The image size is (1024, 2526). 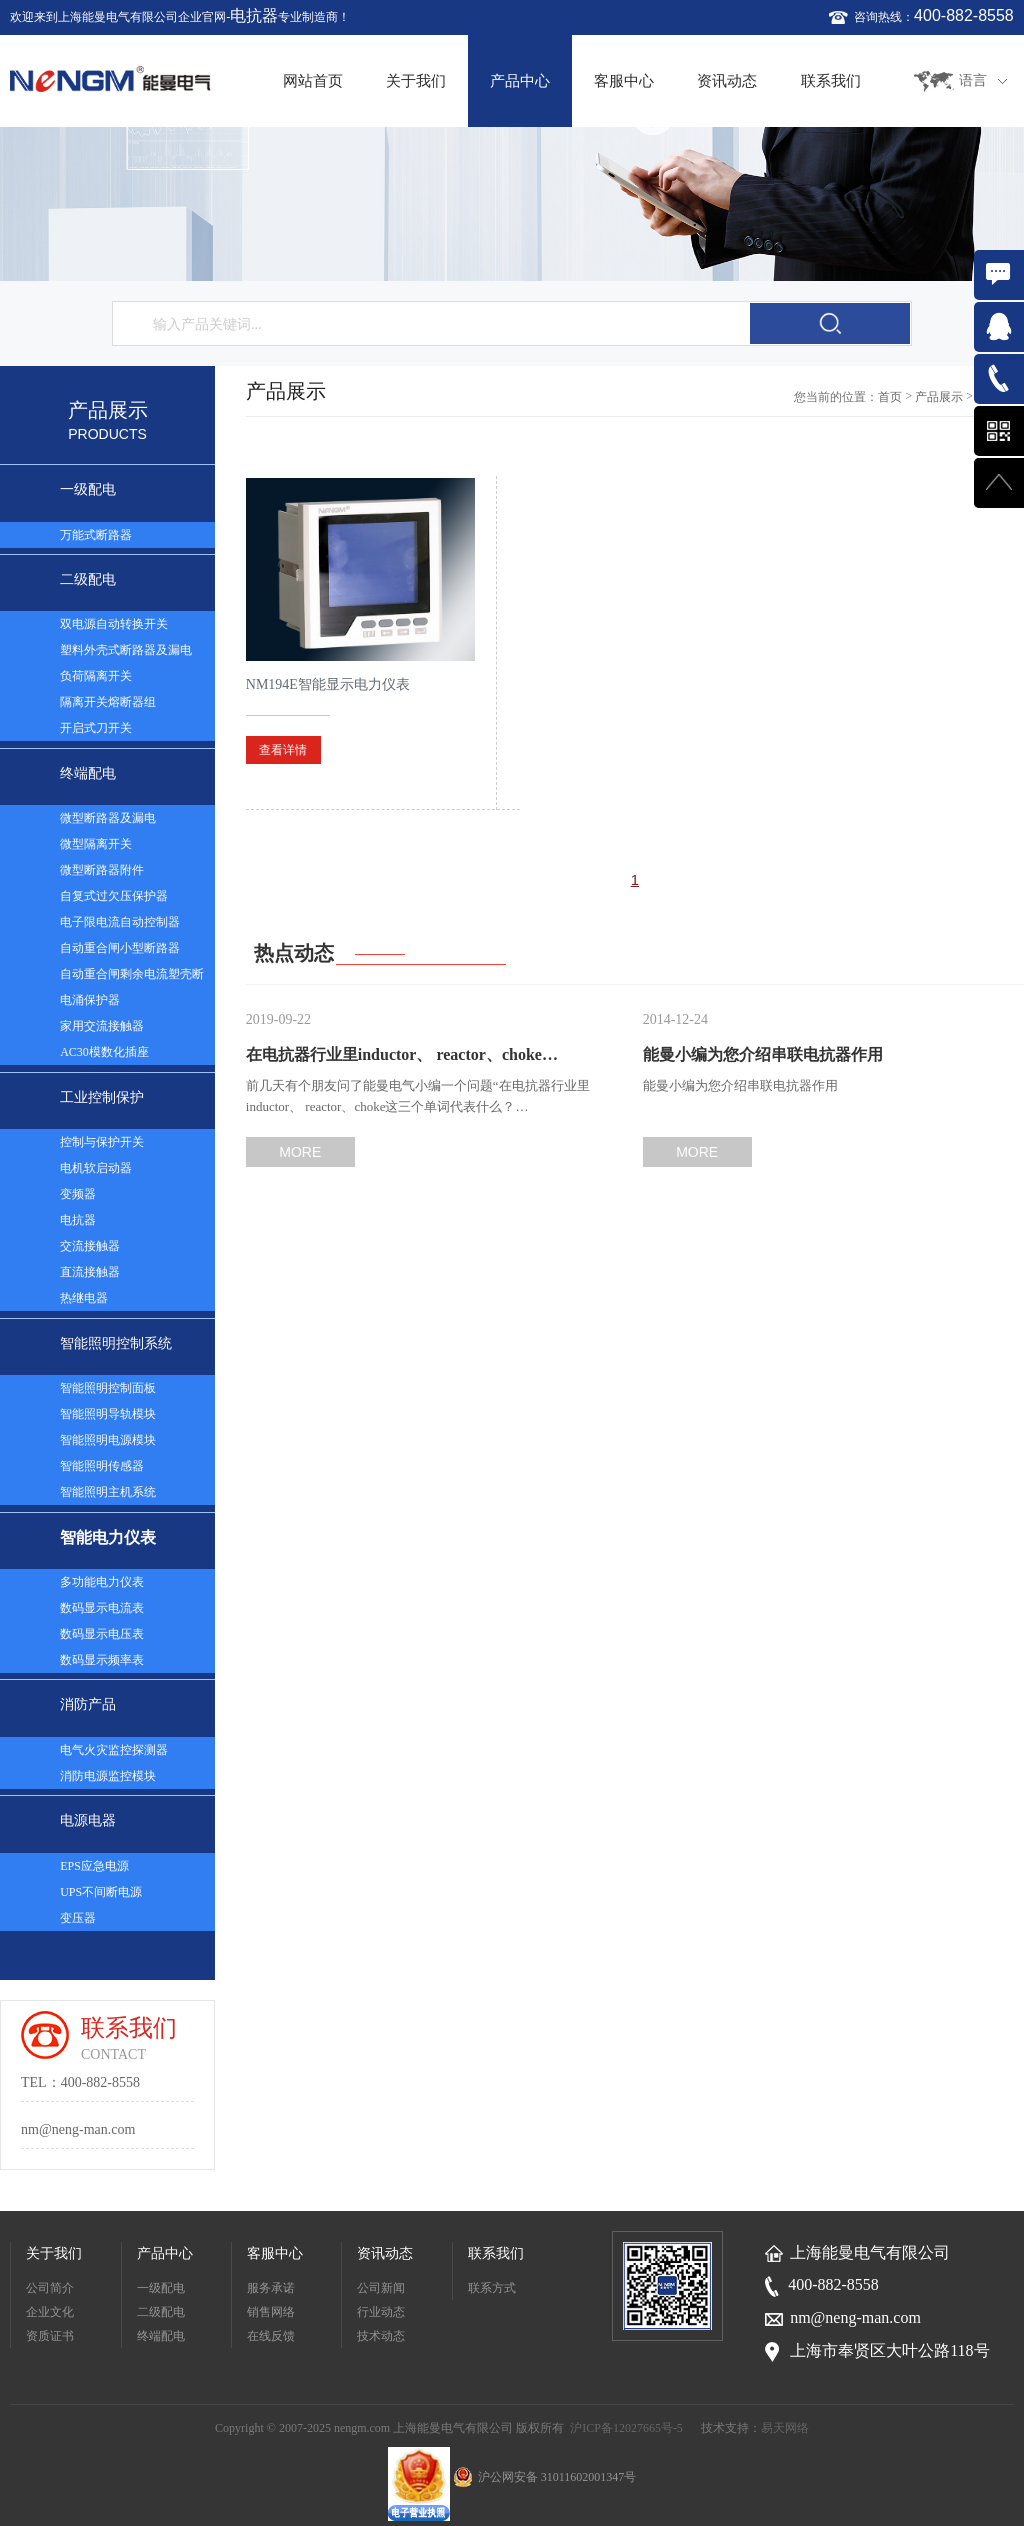 I want to click on 智能照明传感器, so click(x=102, y=1466).